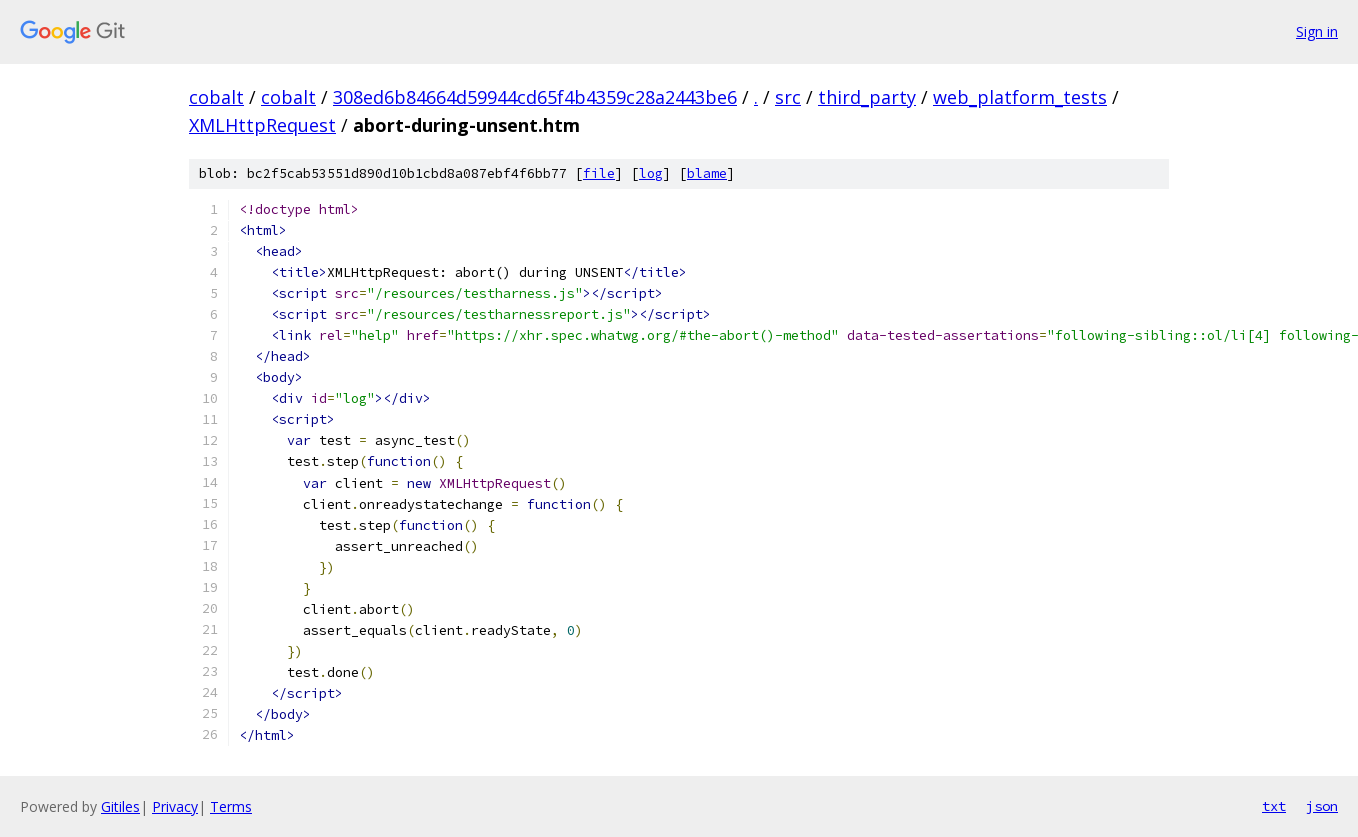  I want to click on Terms, so click(231, 806).